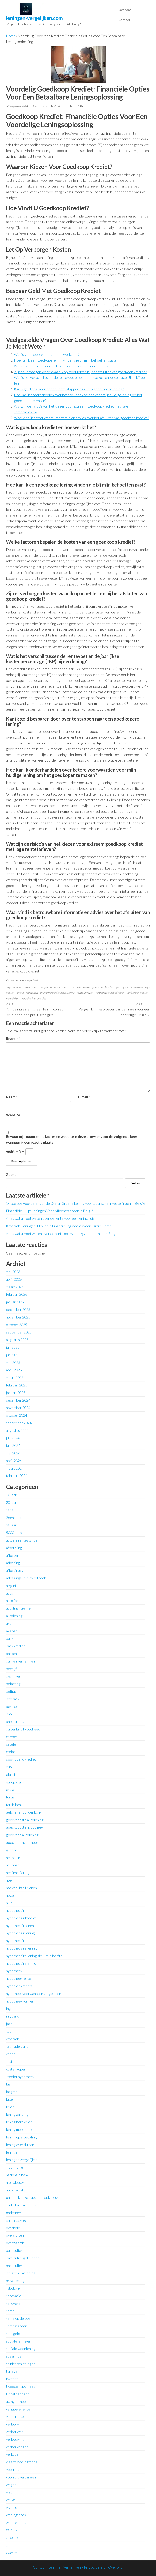  I want to click on april 2025, so click(14, 1370).